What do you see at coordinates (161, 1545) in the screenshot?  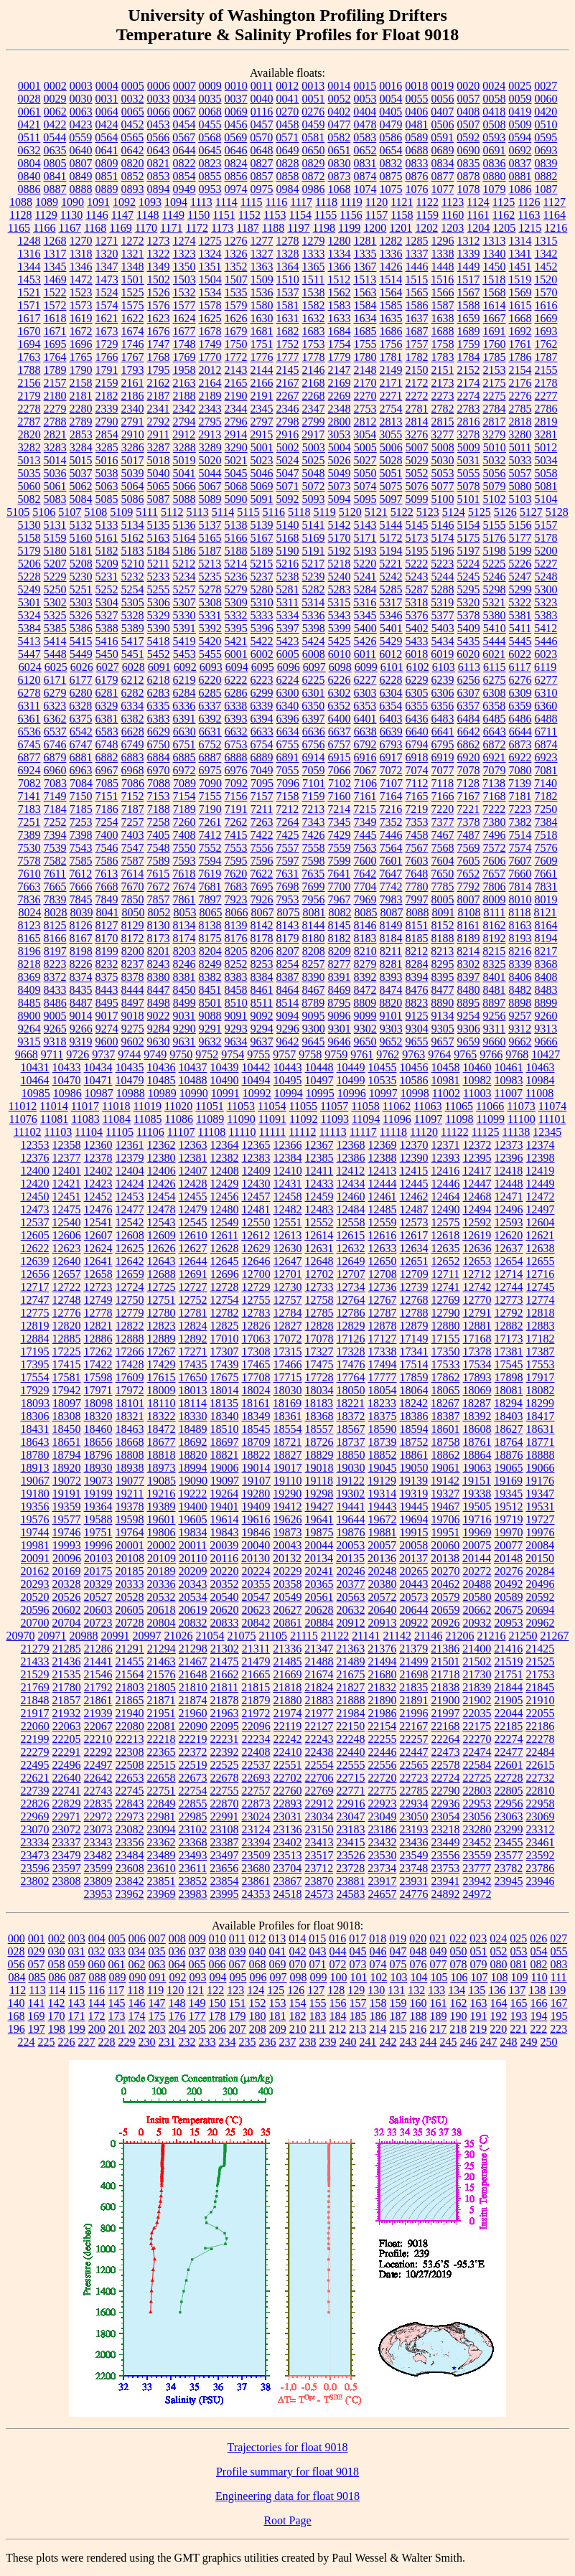 I see `20002` at bounding box center [161, 1545].